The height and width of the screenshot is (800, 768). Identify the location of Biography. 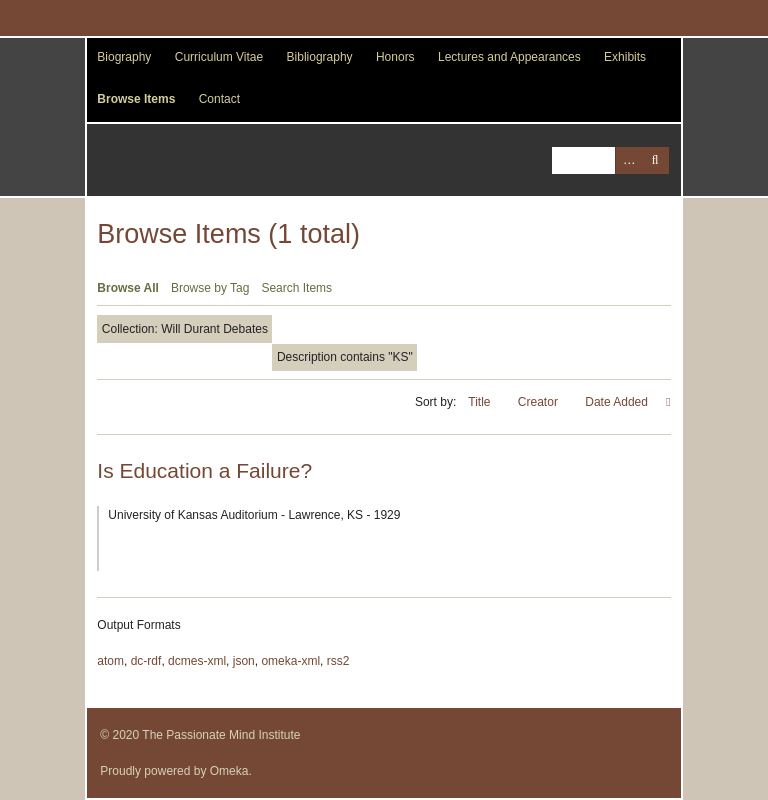
(124, 57).